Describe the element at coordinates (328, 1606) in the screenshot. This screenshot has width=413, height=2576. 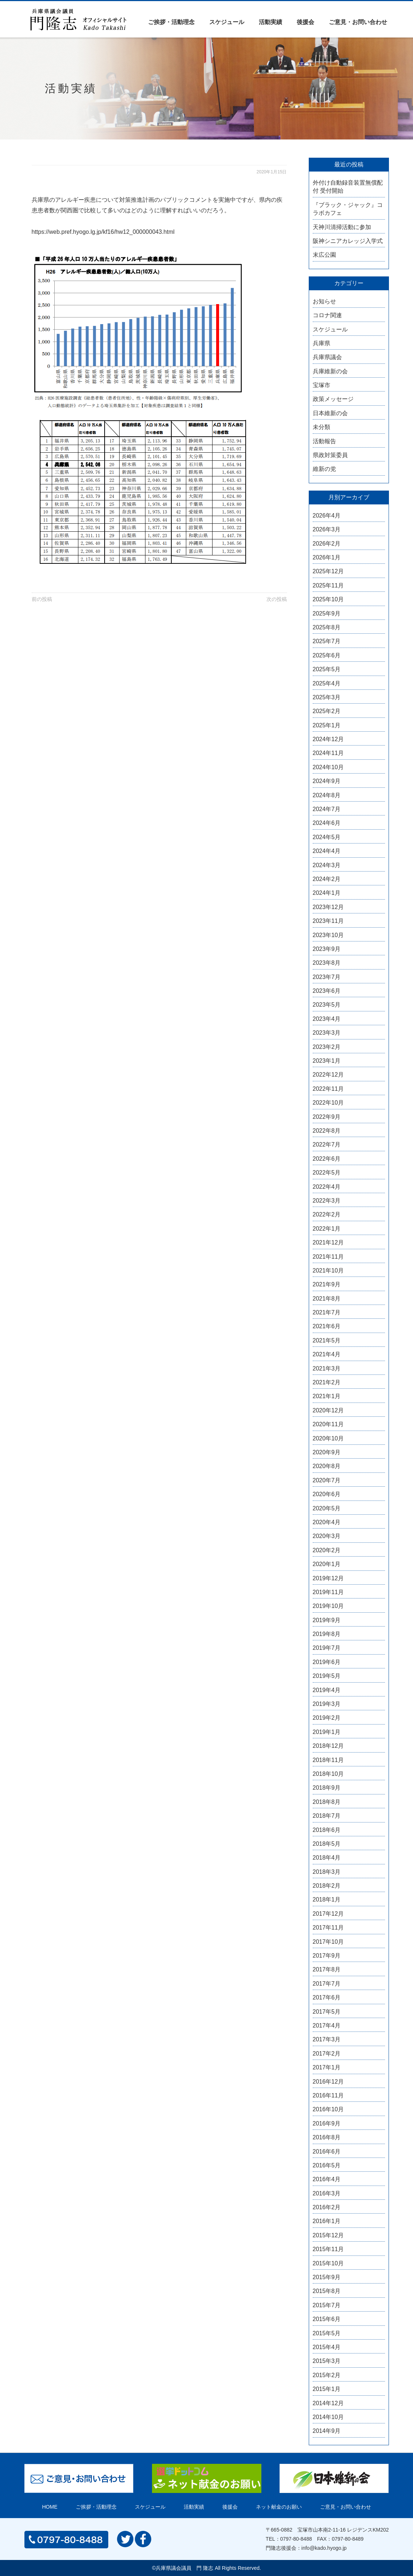
I see `2019年10月` at that location.